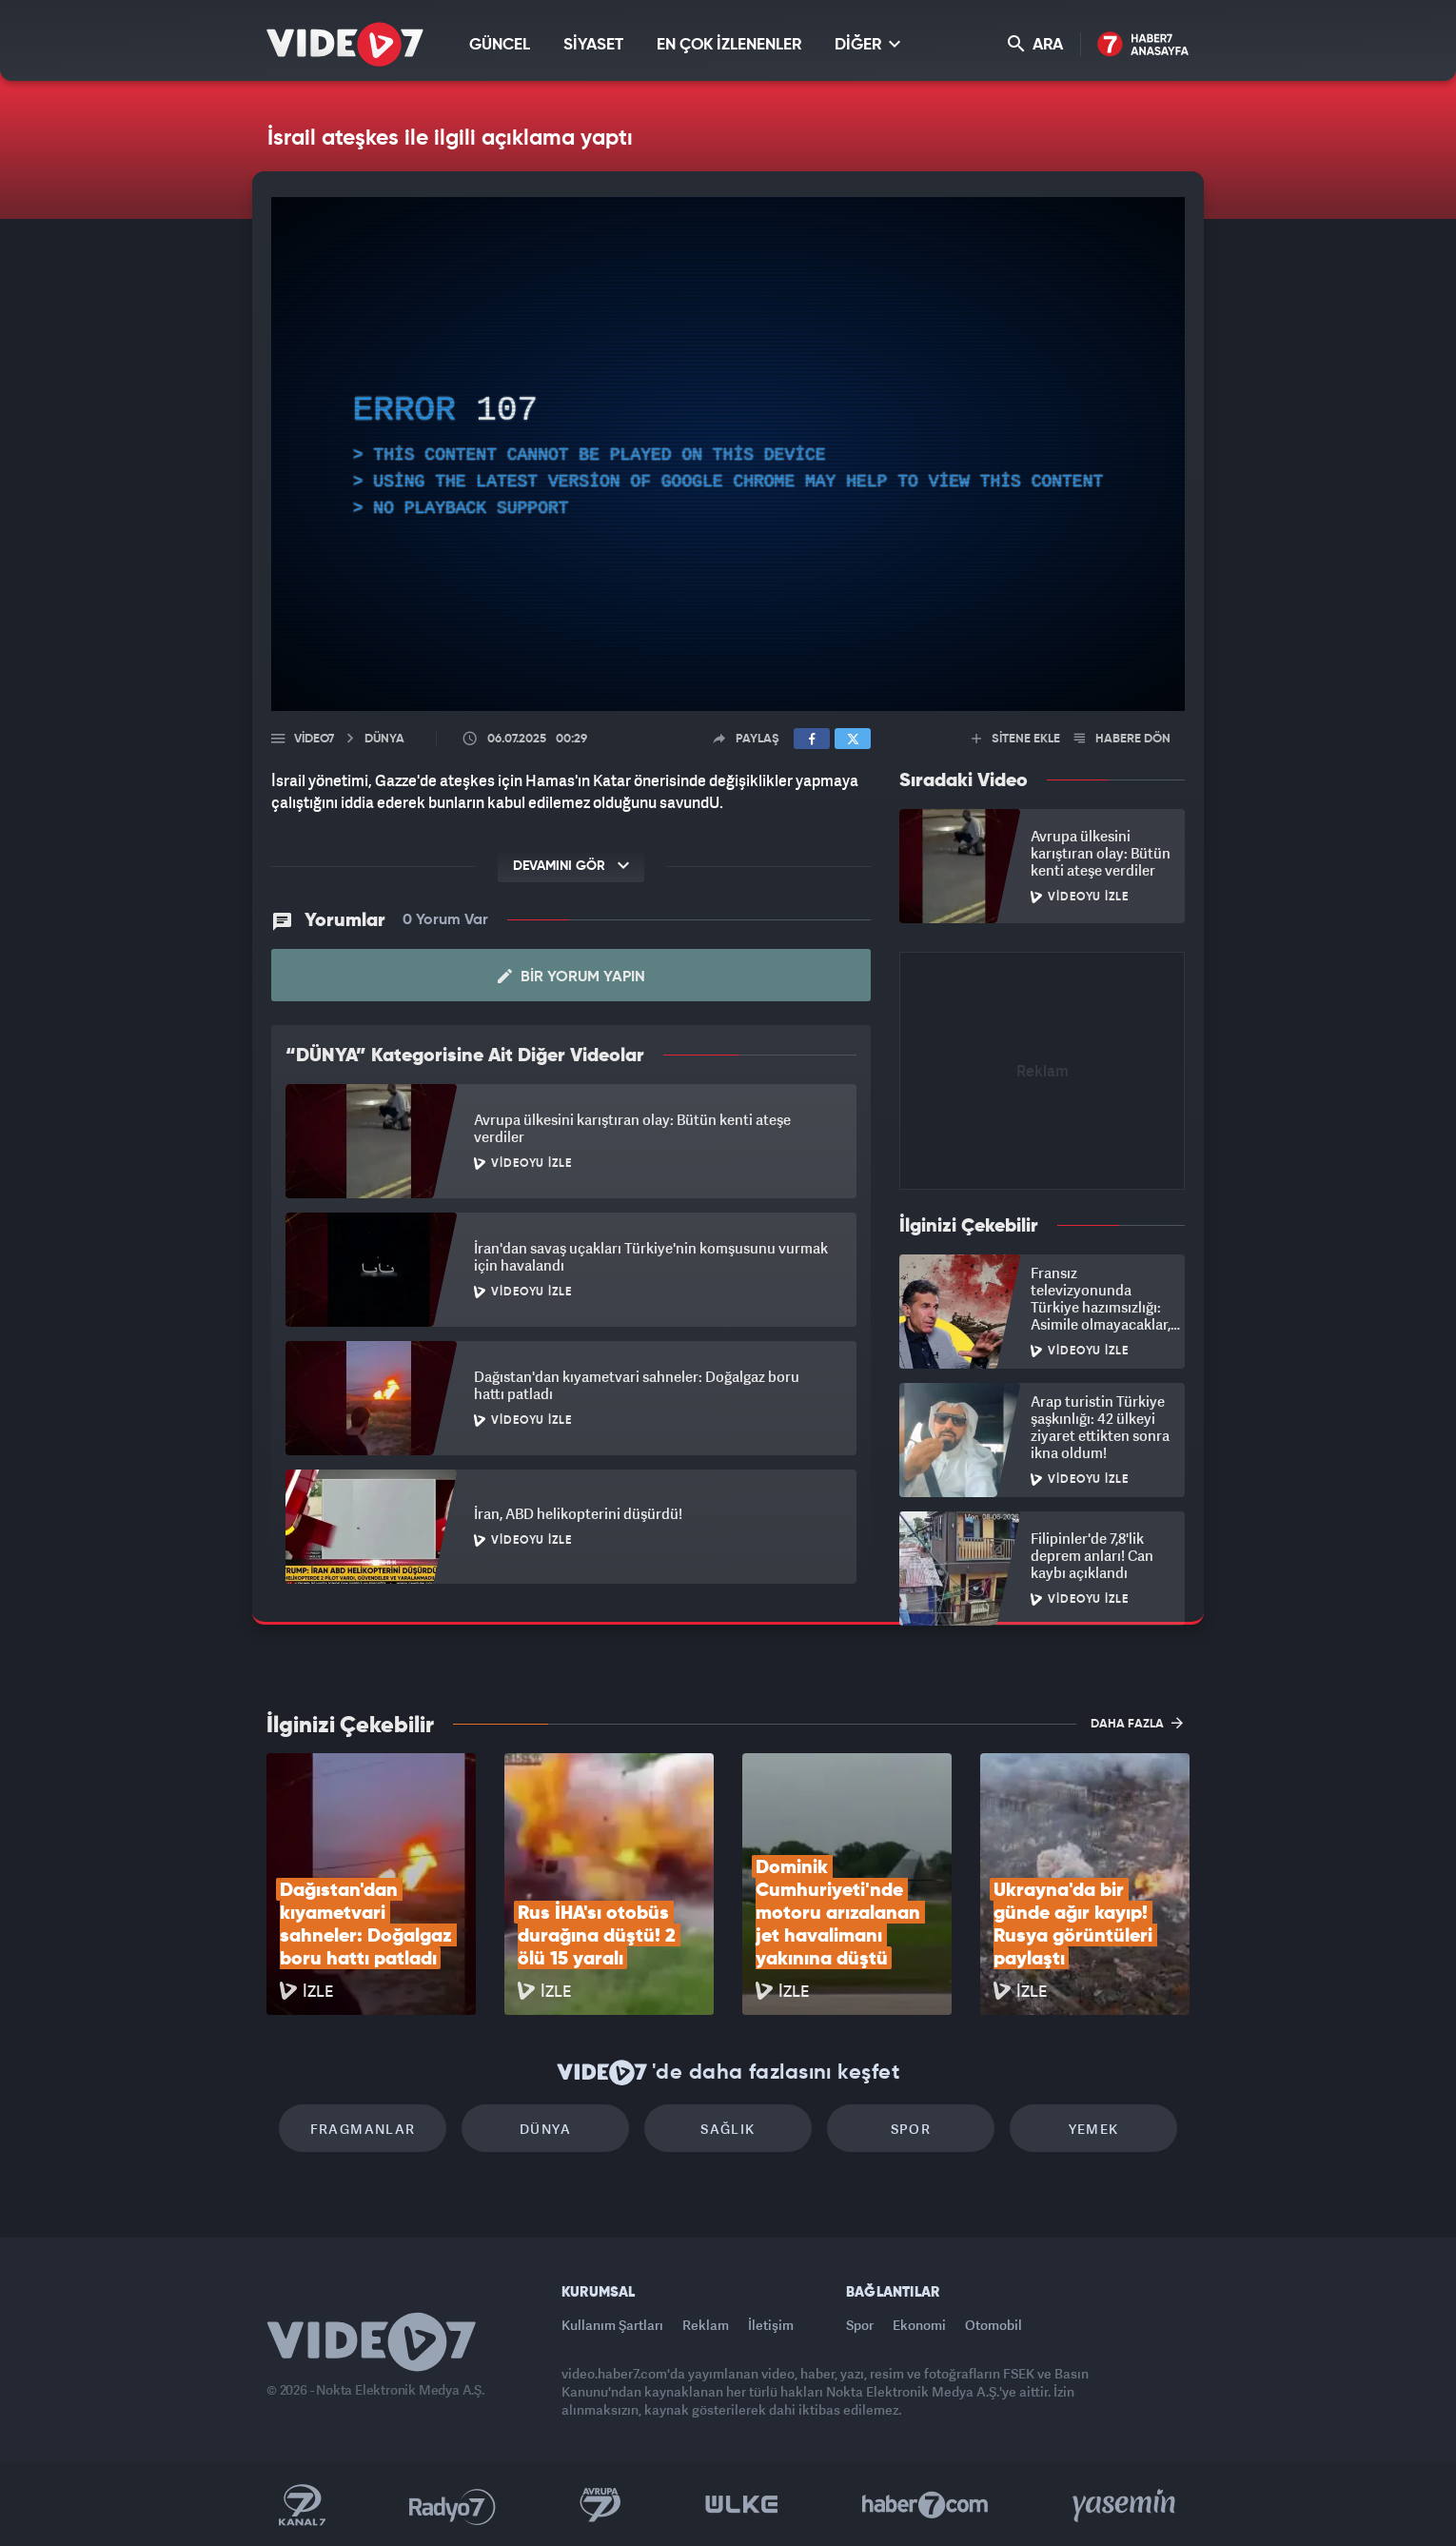 The height and width of the screenshot is (2546, 1456). Describe the element at coordinates (593, 45) in the screenshot. I see `SİYASET` at that location.